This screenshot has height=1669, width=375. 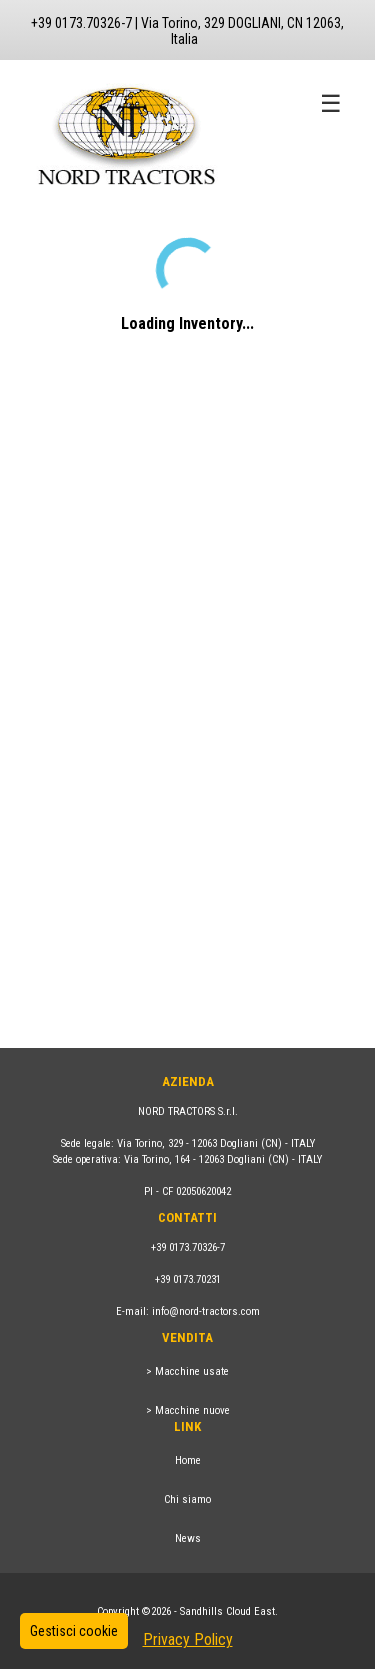 What do you see at coordinates (187, 1371) in the screenshot?
I see `> Macchine usate` at bounding box center [187, 1371].